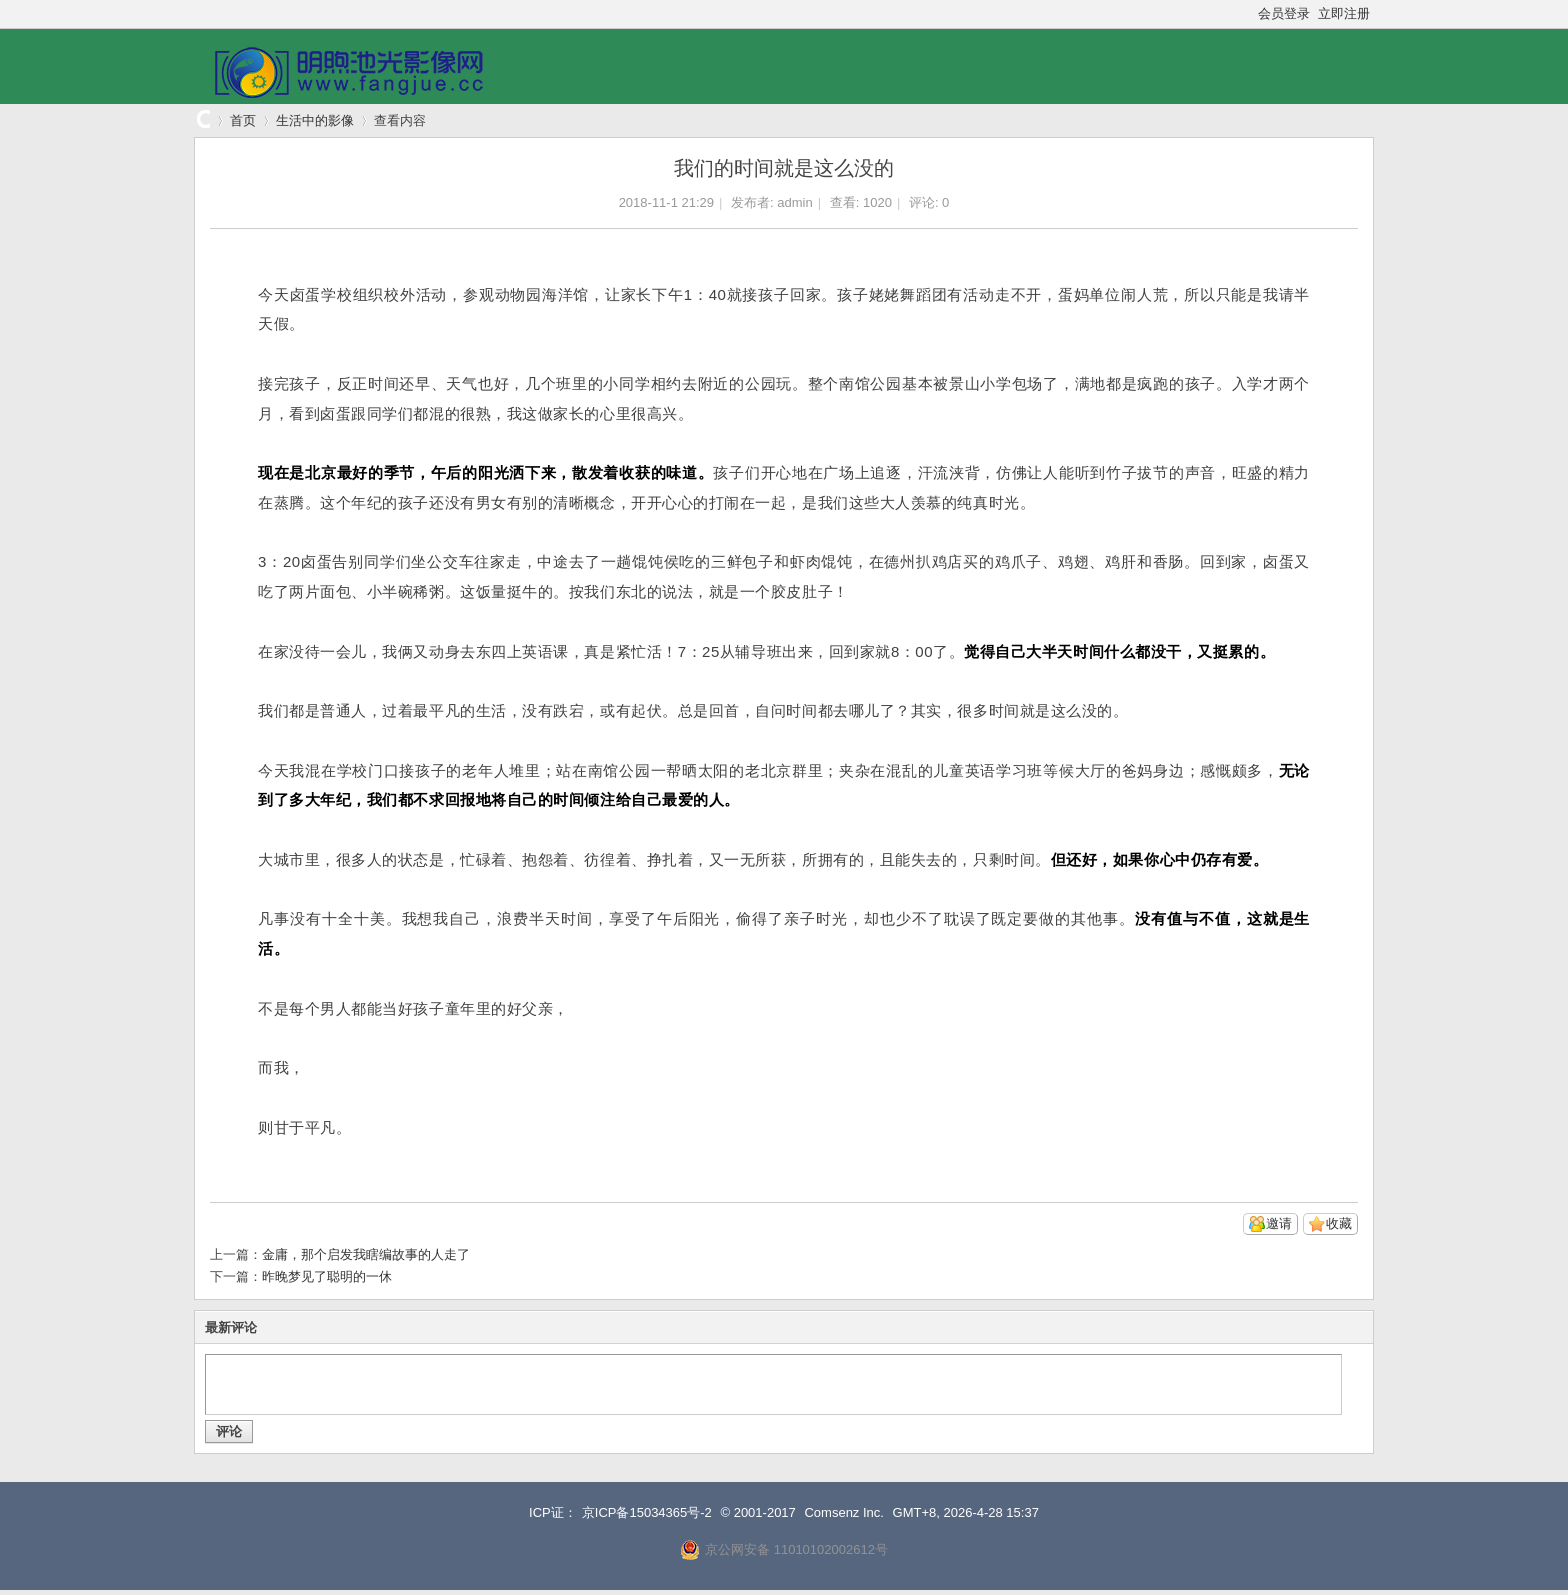 The image size is (1568, 1595). What do you see at coordinates (1284, 13) in the screenshot?
I see `会员登录` at bounding box center [1284, 13].